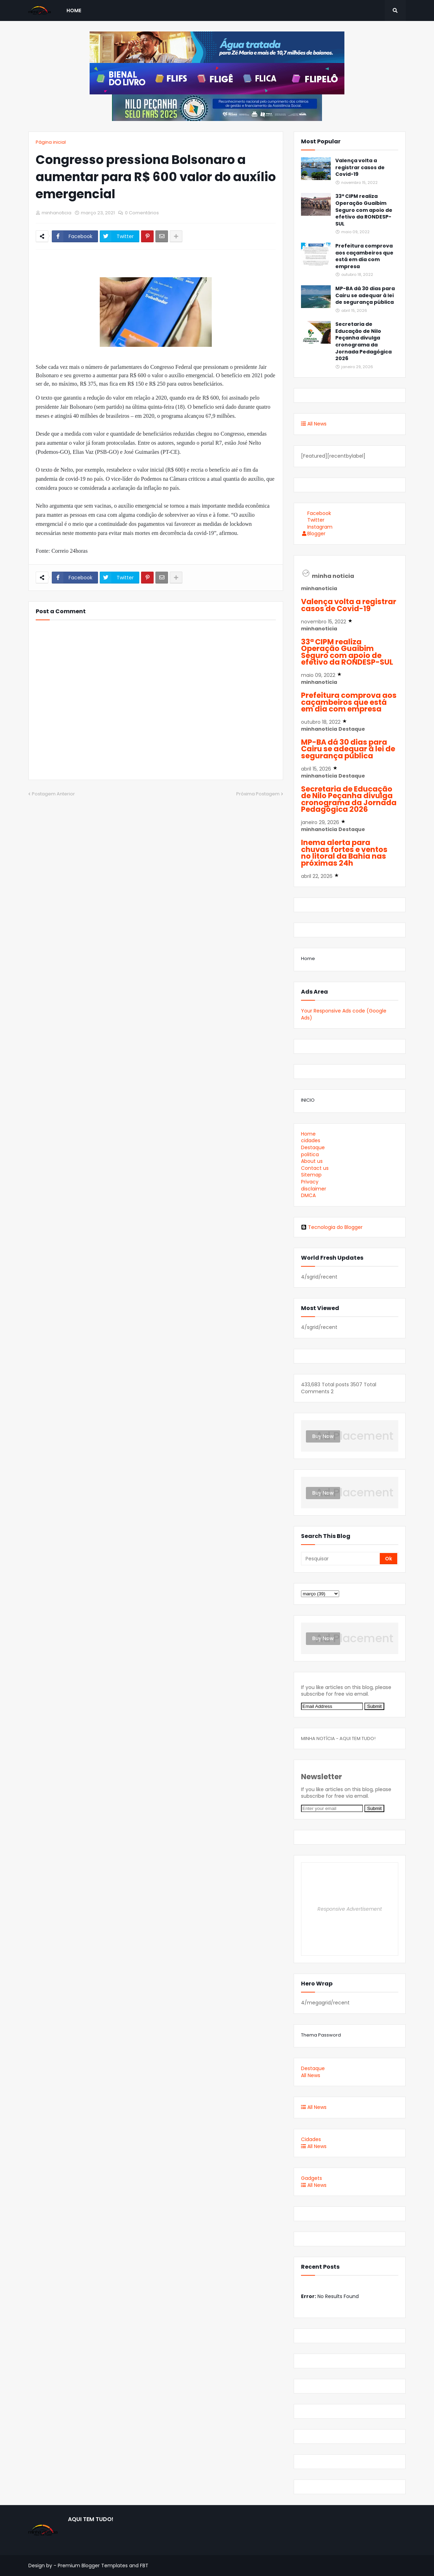  Describe the element at coordinates (365, 295) in the screenshot. I see `MP-BA dá 30 dias para Cairu se adequar à lei de segurança pública` at that location.